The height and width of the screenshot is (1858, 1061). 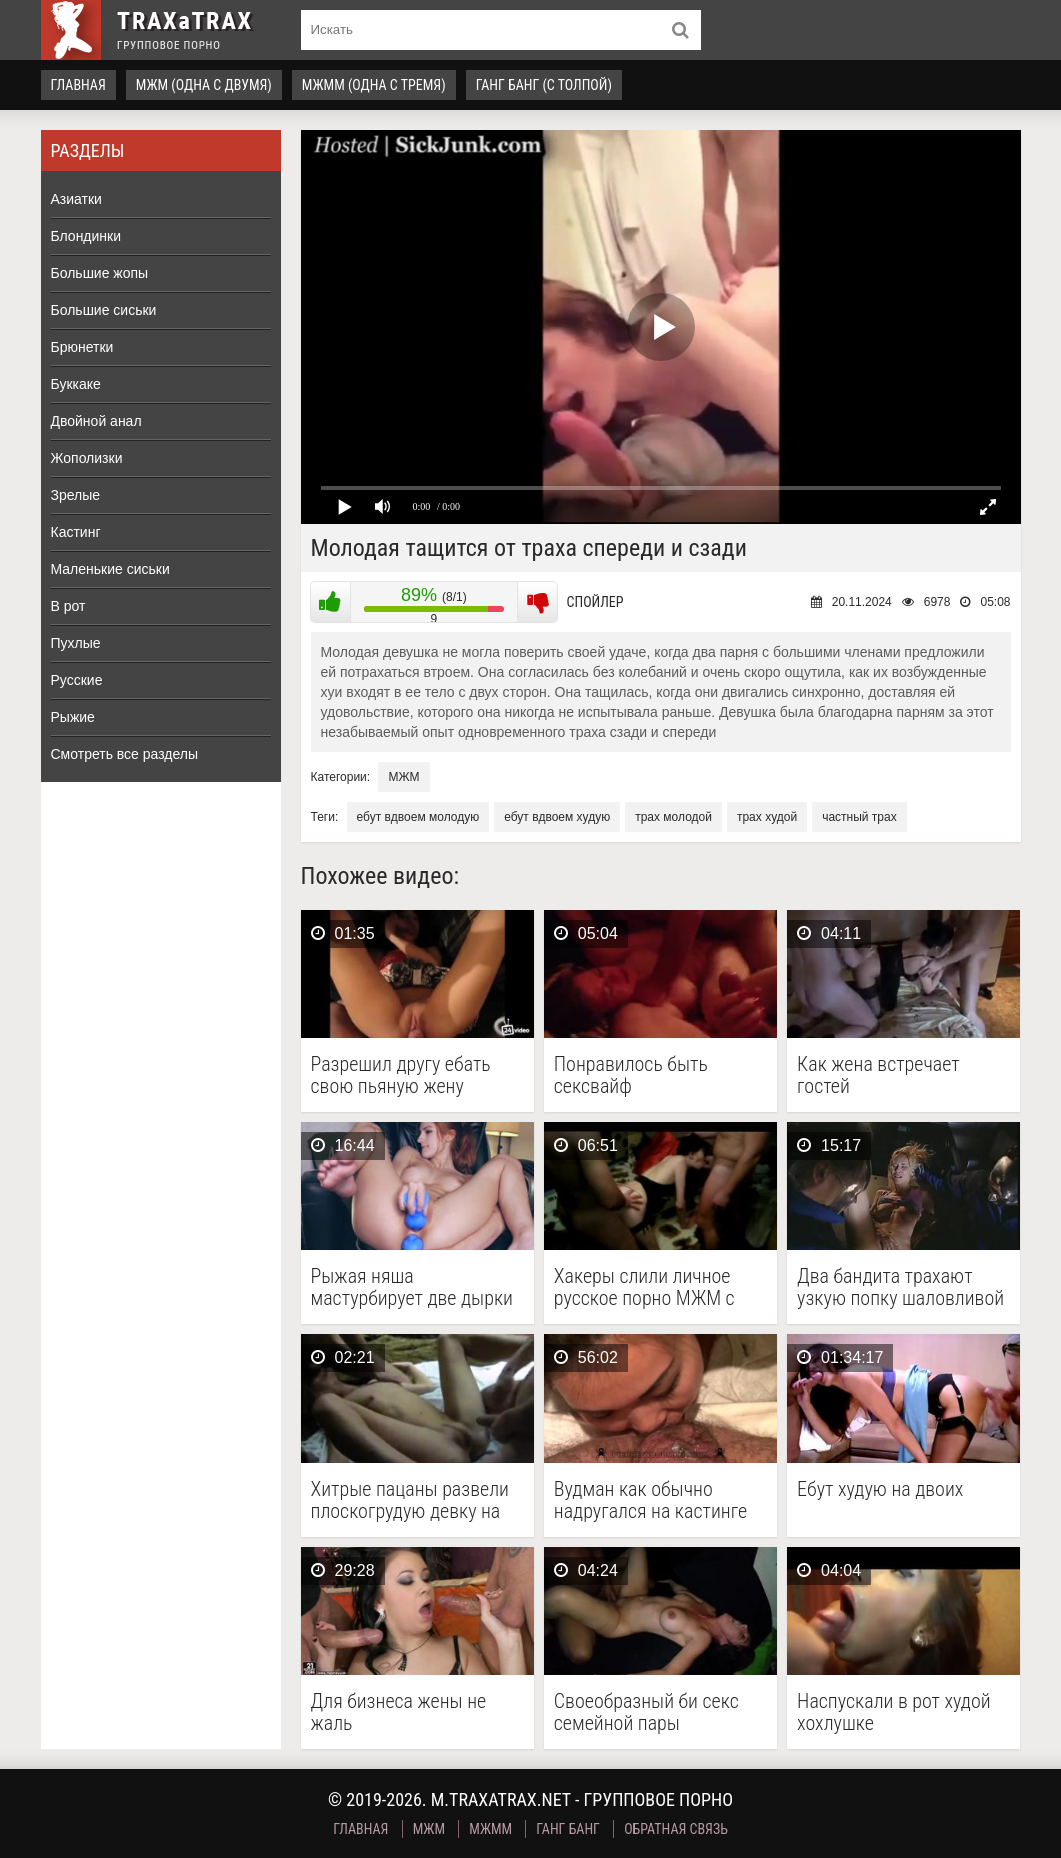 What do you see at coordinates (403, 777) in the screenshot?
I see `МЖМ` at bounding box center [403, 777].